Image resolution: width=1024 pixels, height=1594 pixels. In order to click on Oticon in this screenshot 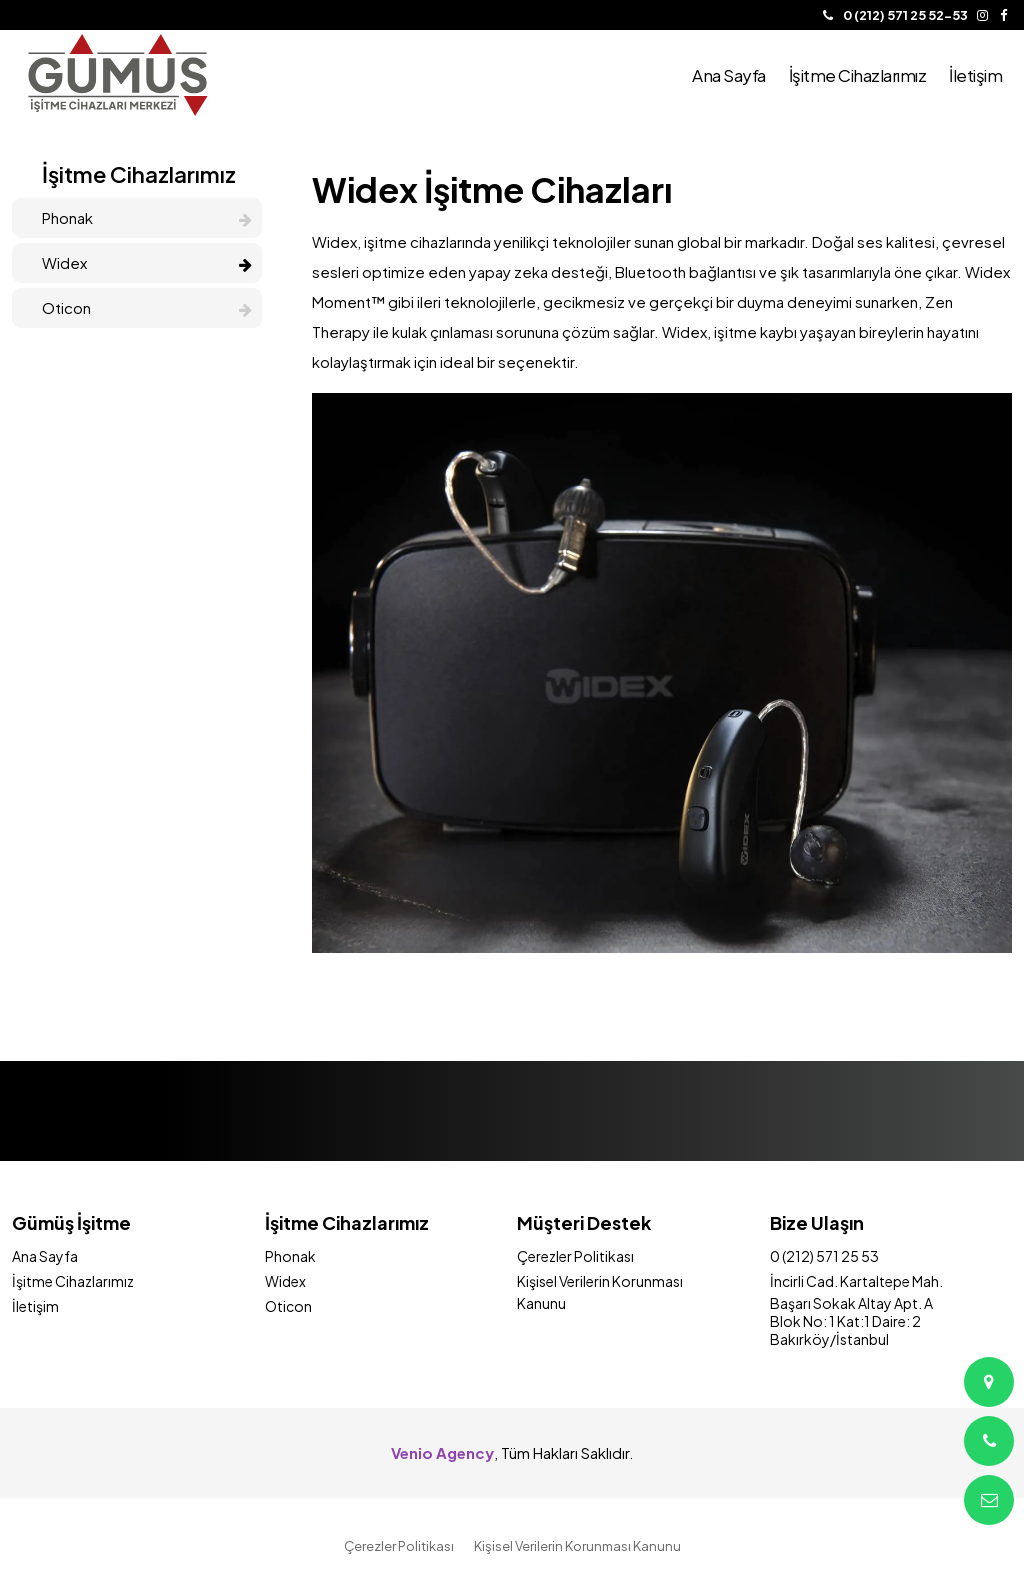, I will do `click(147, 307)`.